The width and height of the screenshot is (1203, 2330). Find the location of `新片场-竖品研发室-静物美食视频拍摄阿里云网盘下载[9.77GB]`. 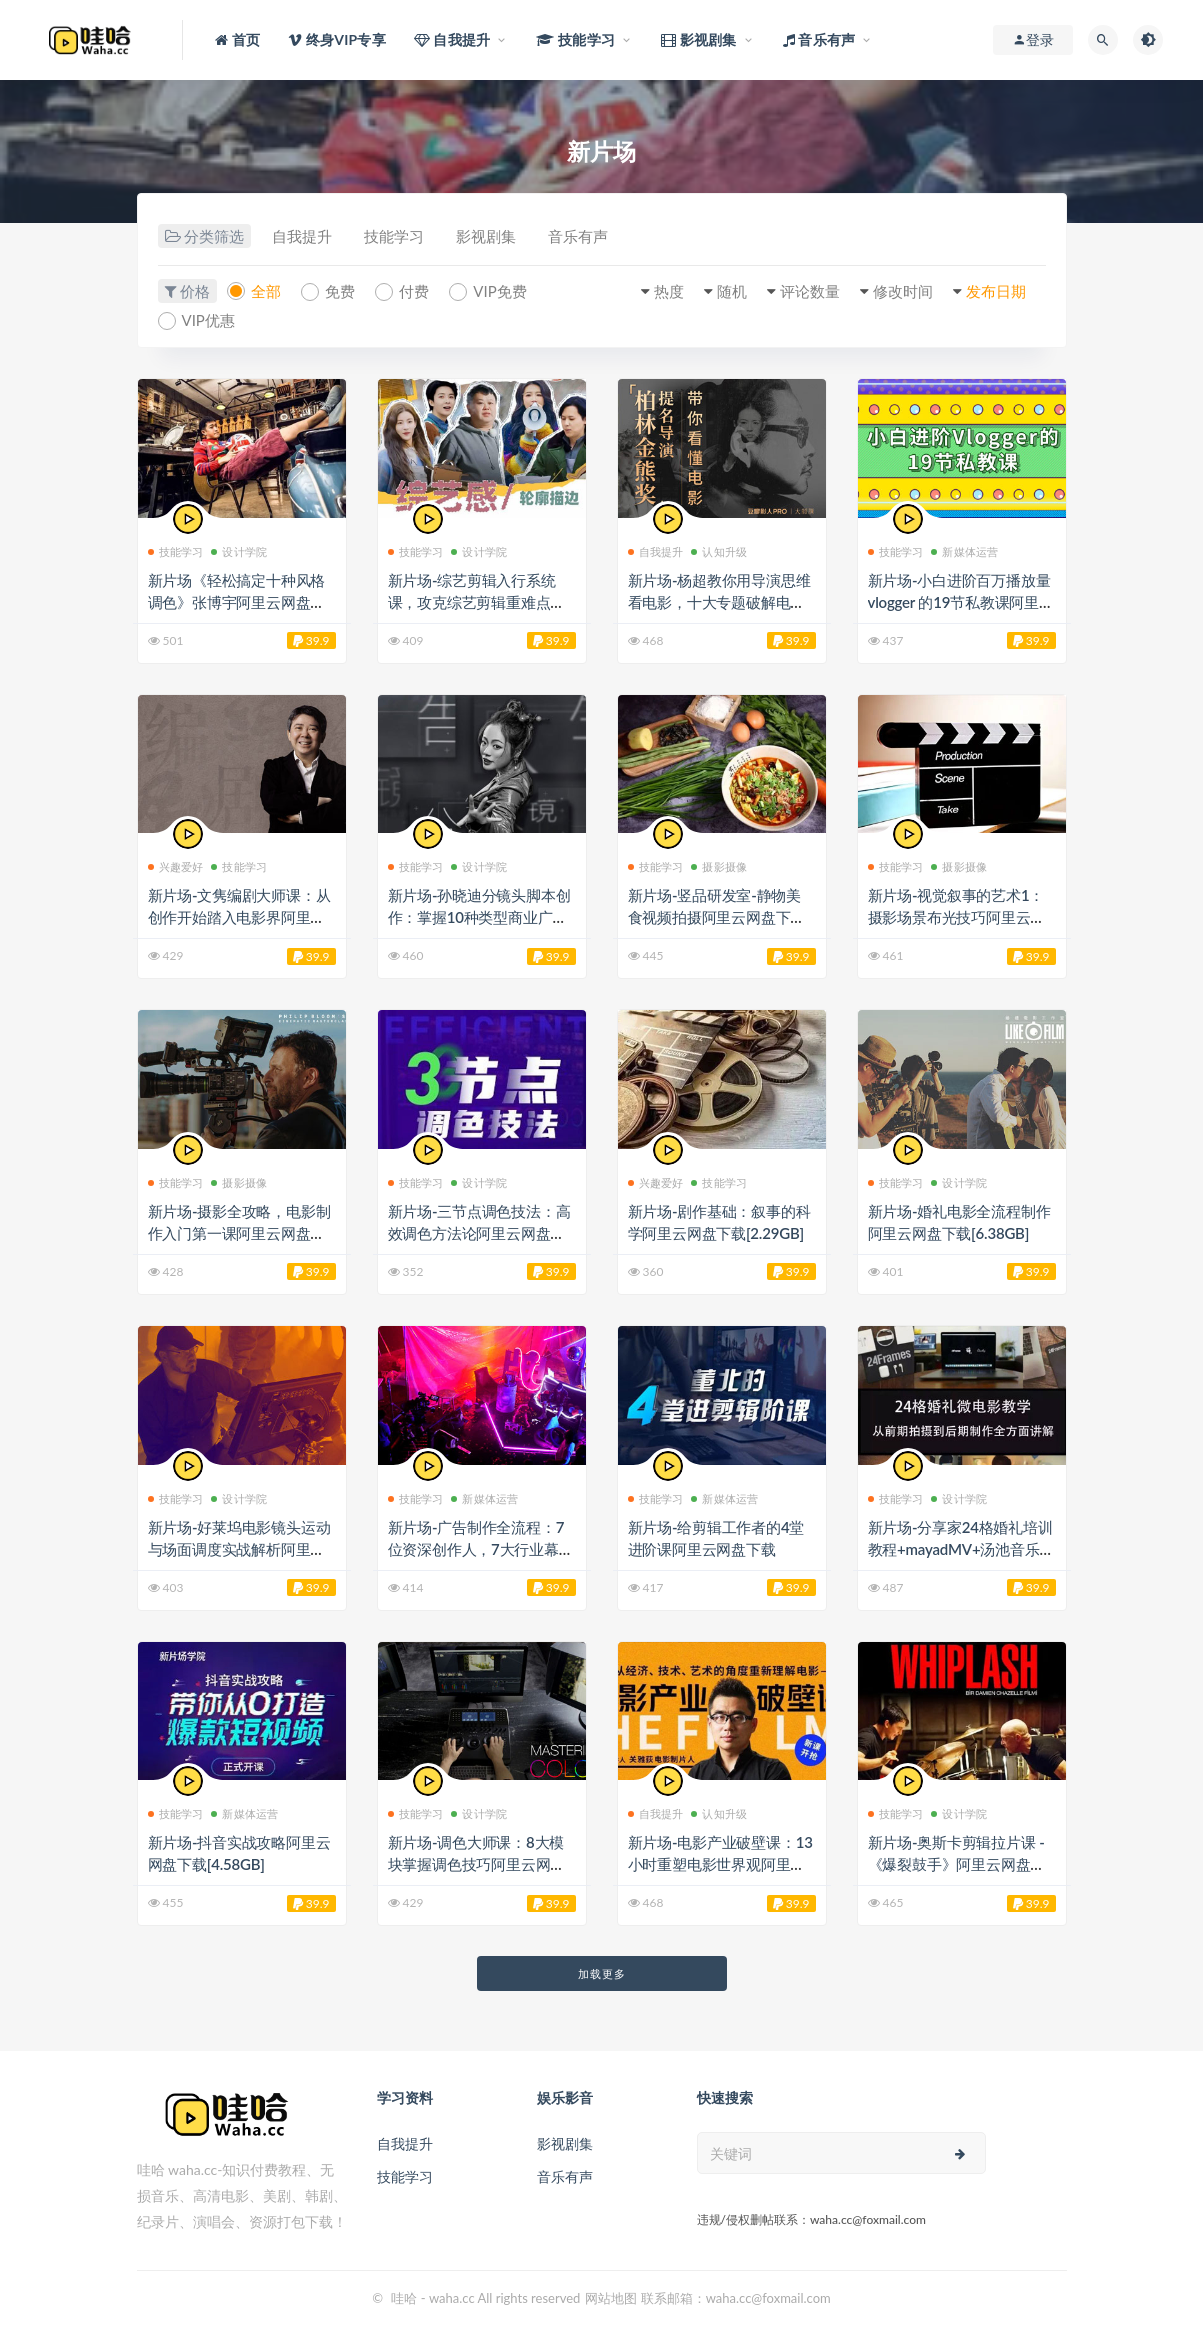

新片场-竖品研发室-静物美食视频拍摄阿里云网盘下载[9.77GB] is located at coordinates (717, 917).